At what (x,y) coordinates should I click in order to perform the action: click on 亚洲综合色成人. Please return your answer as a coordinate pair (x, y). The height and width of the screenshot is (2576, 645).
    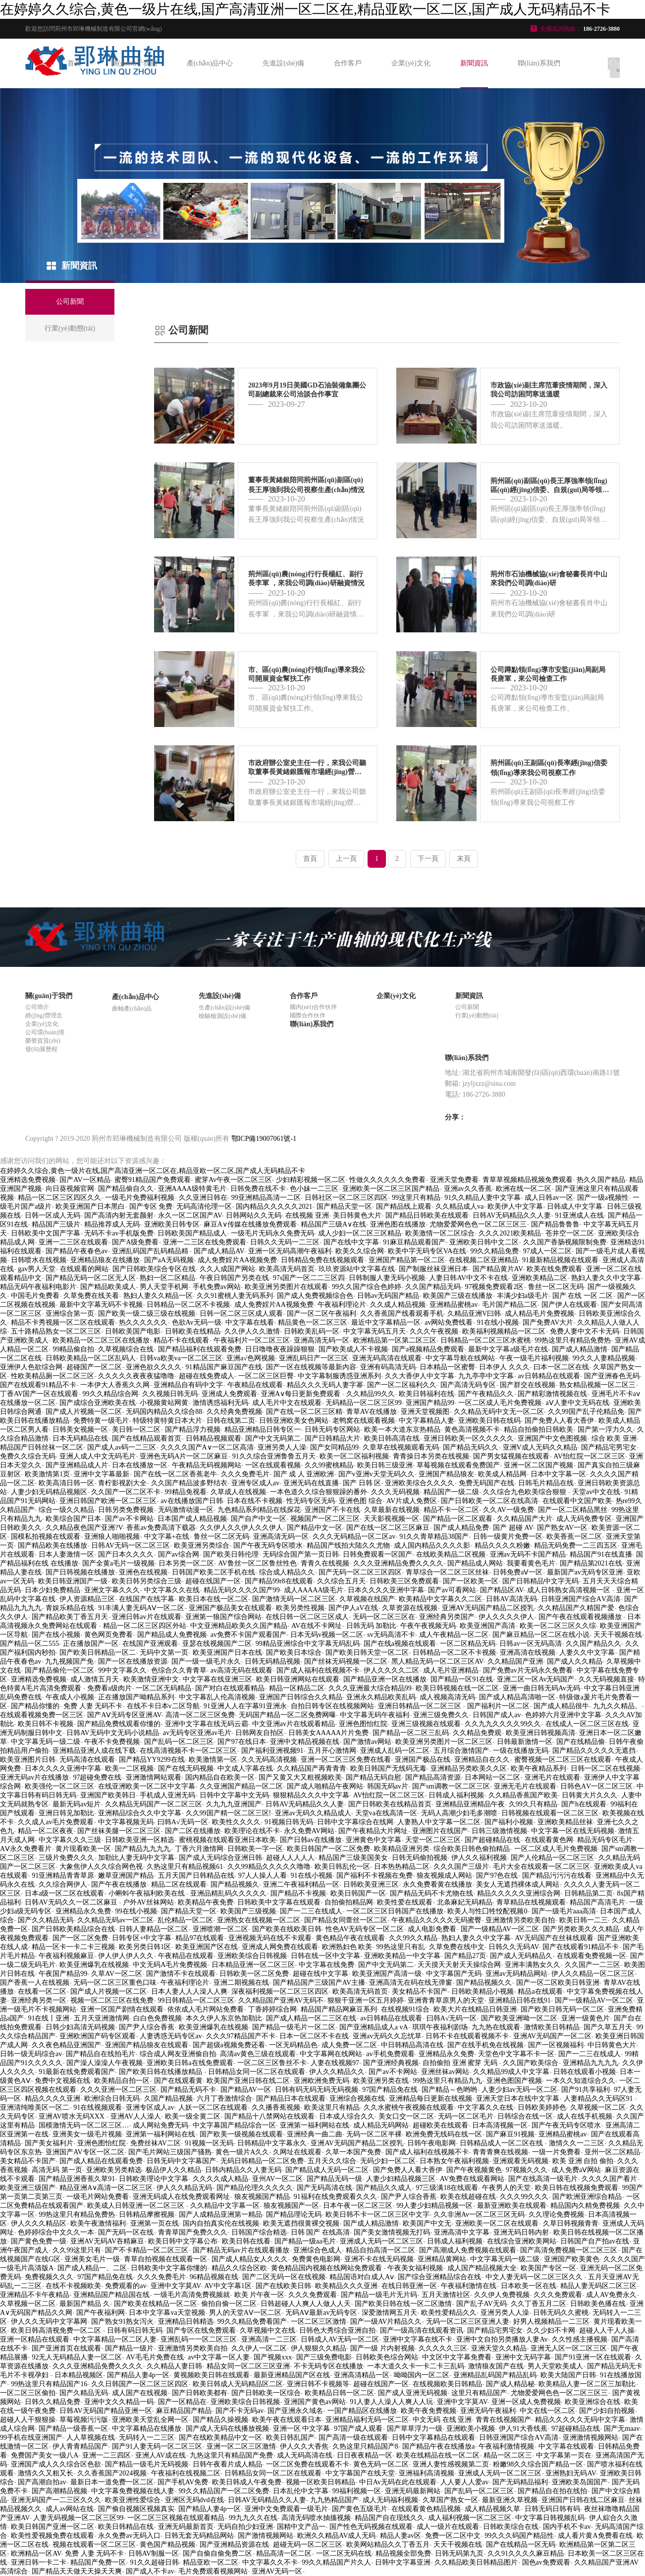
    Looking at the image, I should click on (317, 2250).